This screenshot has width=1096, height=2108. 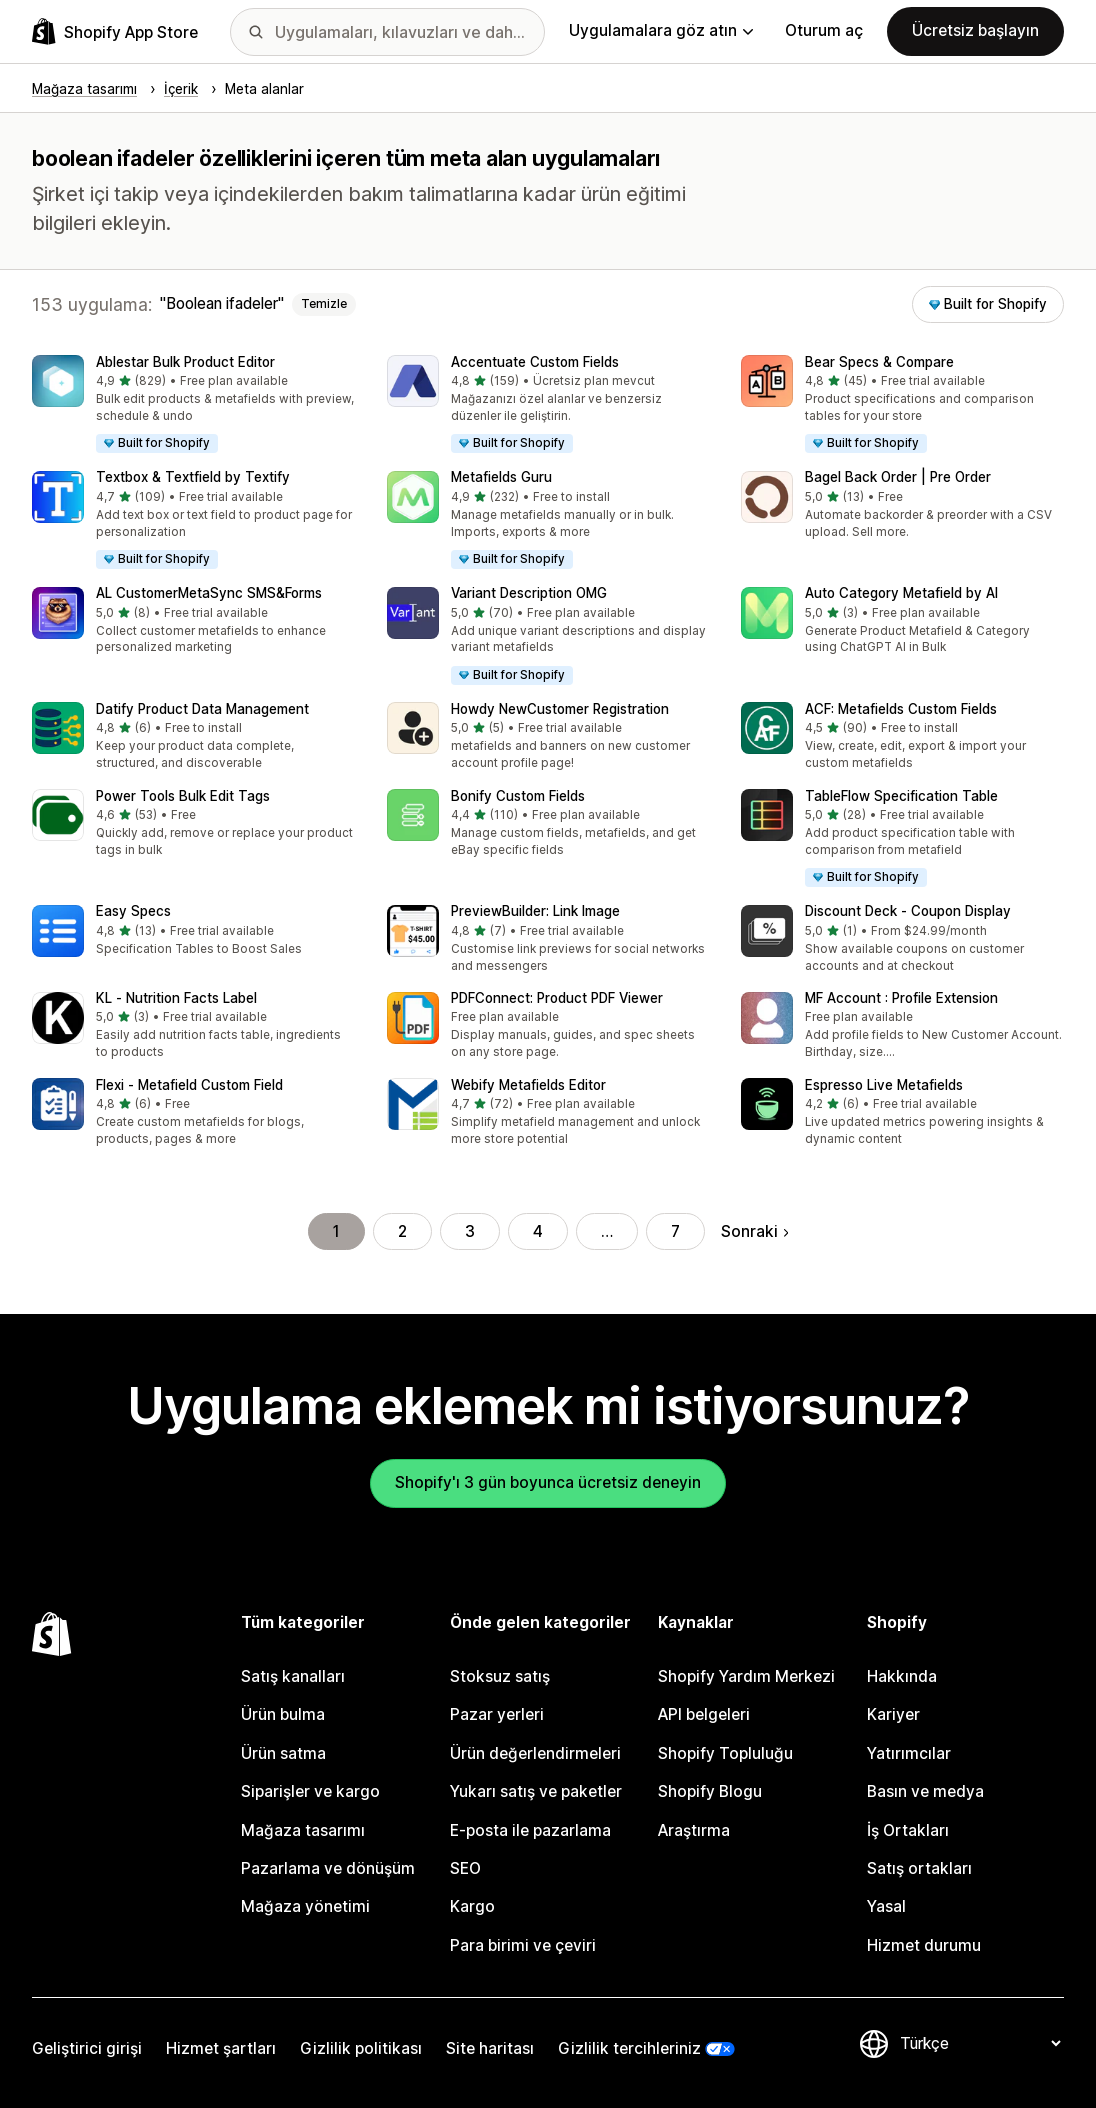 What do you see at coordinates (824, 30) in the screenshot?
I see `Oturum aç` at bounding box center [824, 30].